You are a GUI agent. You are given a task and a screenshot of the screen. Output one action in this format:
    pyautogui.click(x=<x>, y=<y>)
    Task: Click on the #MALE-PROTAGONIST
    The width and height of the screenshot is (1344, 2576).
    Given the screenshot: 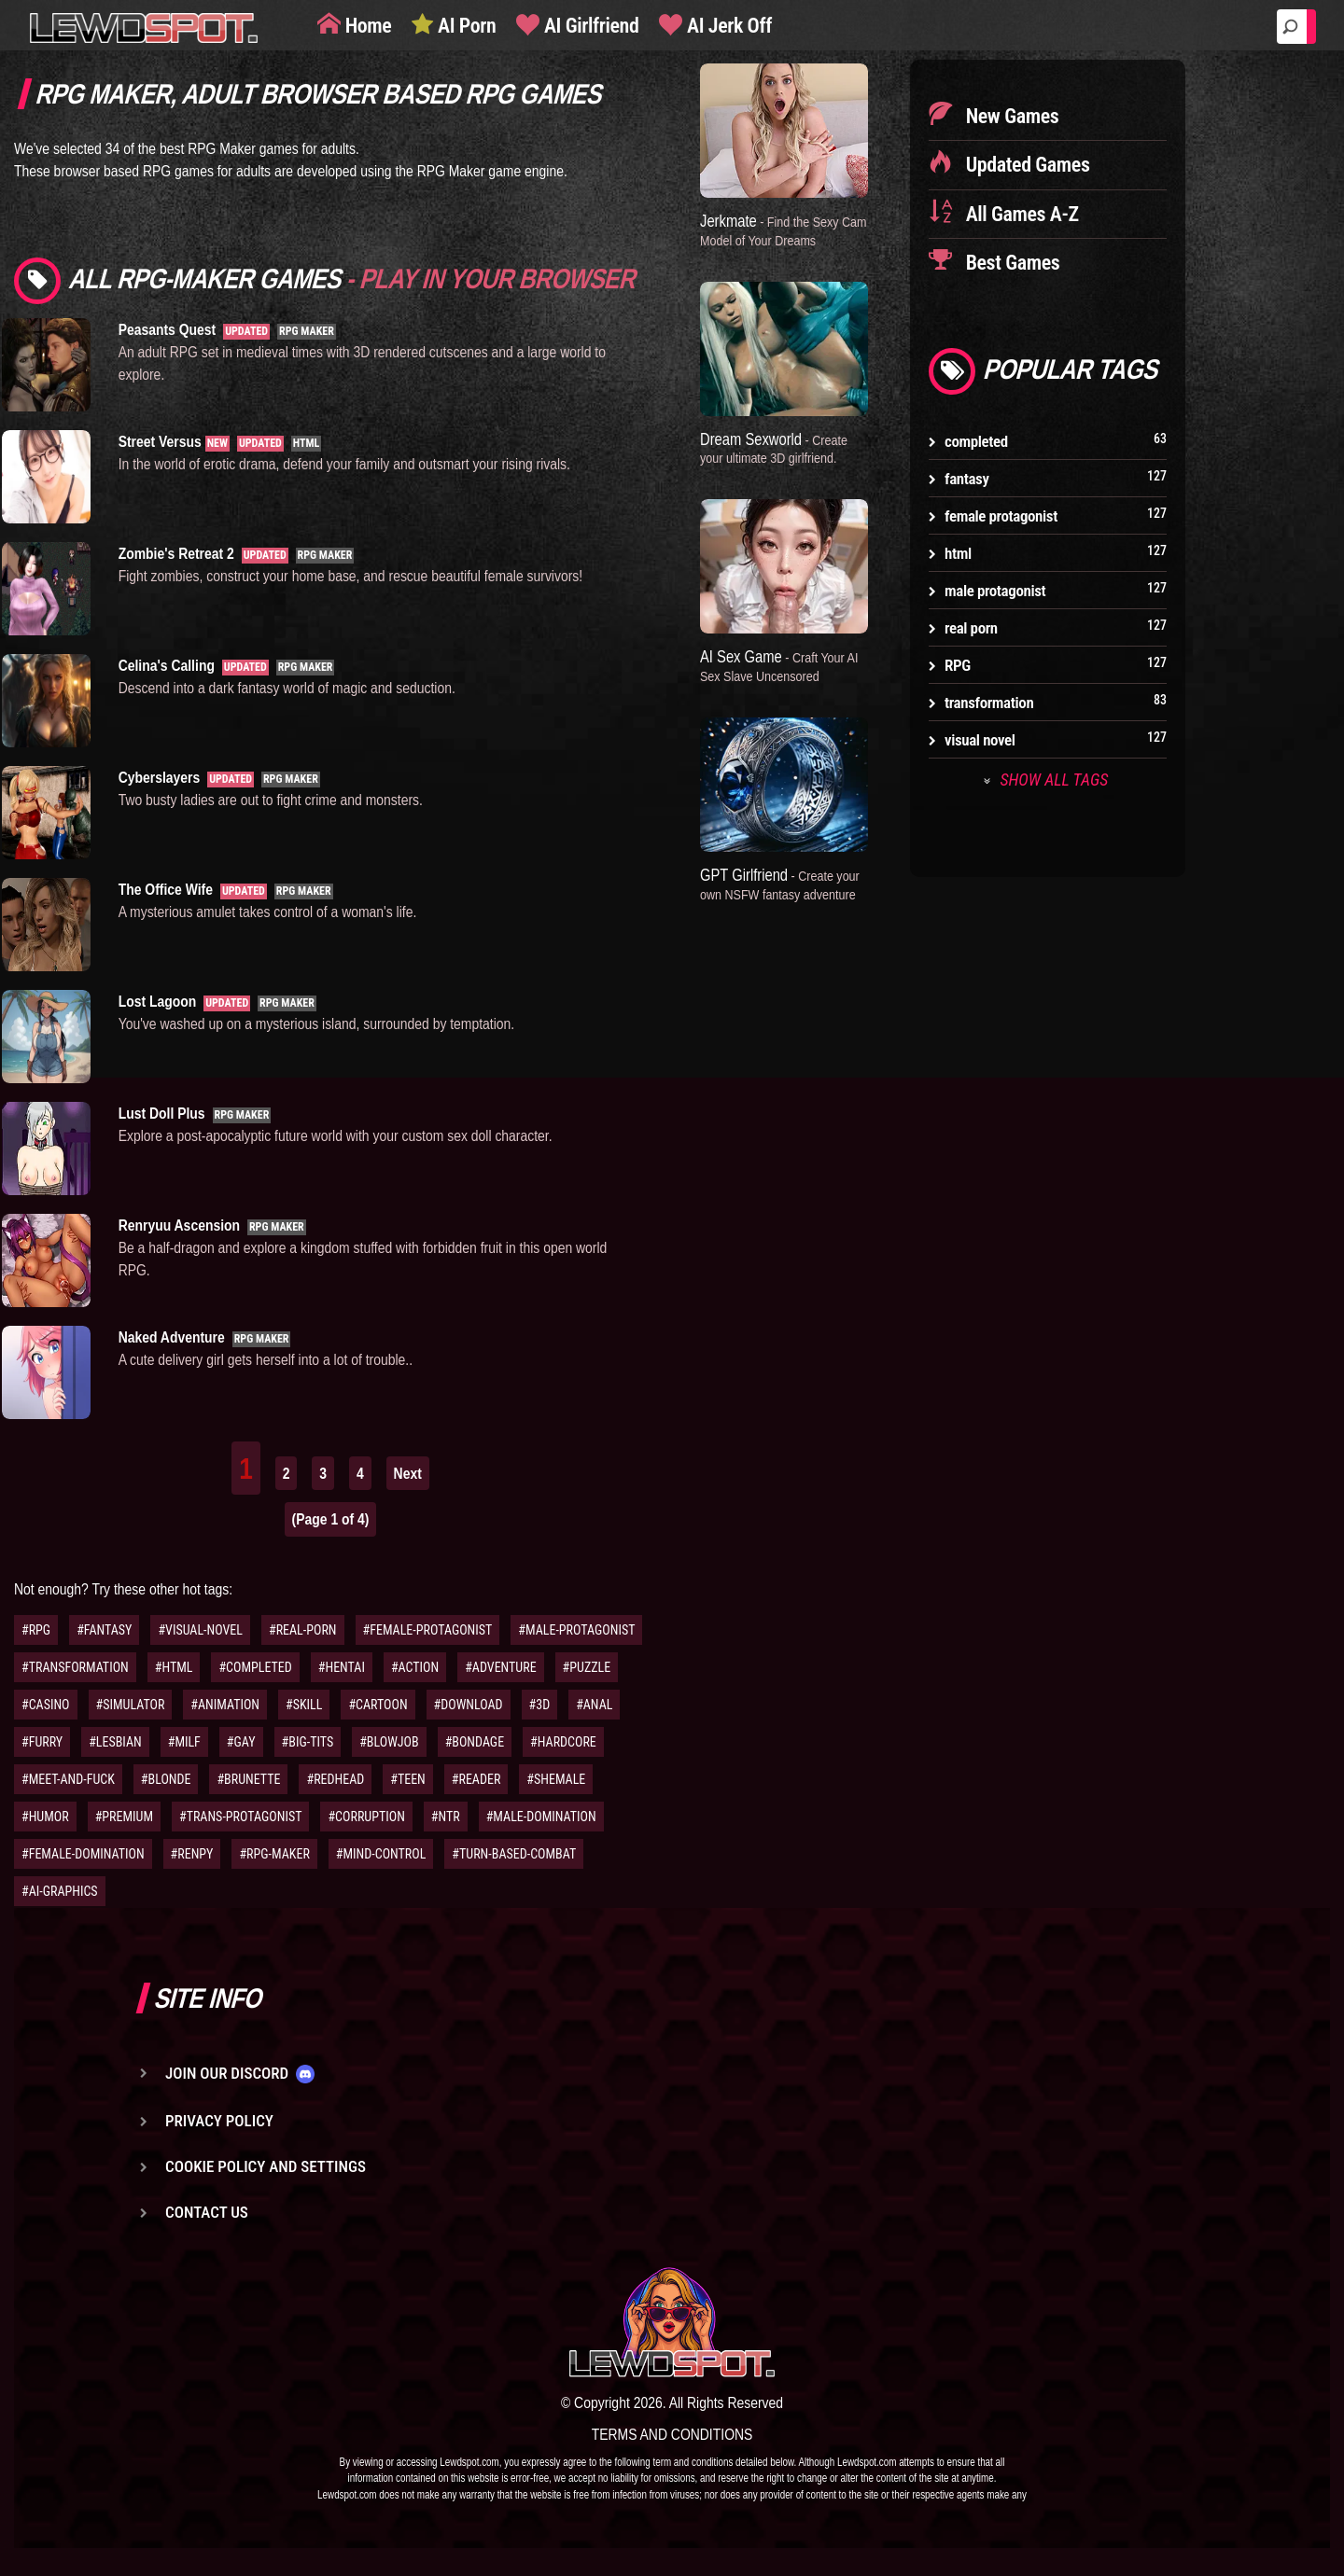 What is the action you would take?
    pyautogui.click(x=576, y=1629)
    